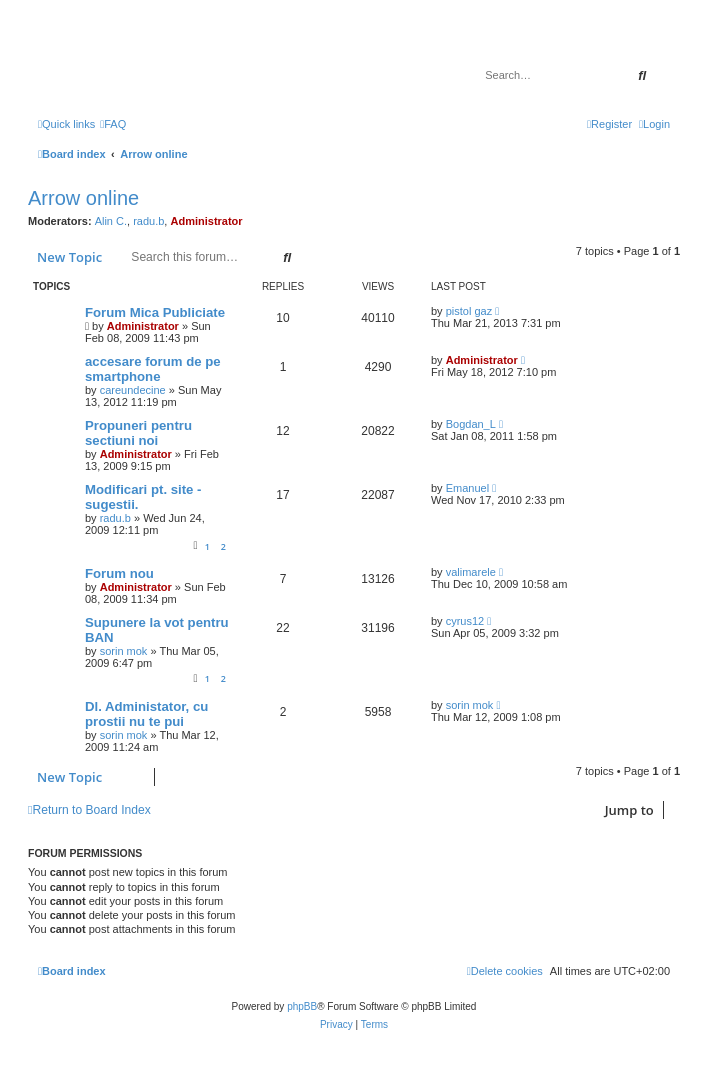 This screenshot has height=1083, width=708. Describe the element at coordinates (467, 488) in the screenshot. I see `Emanuel` at that location.